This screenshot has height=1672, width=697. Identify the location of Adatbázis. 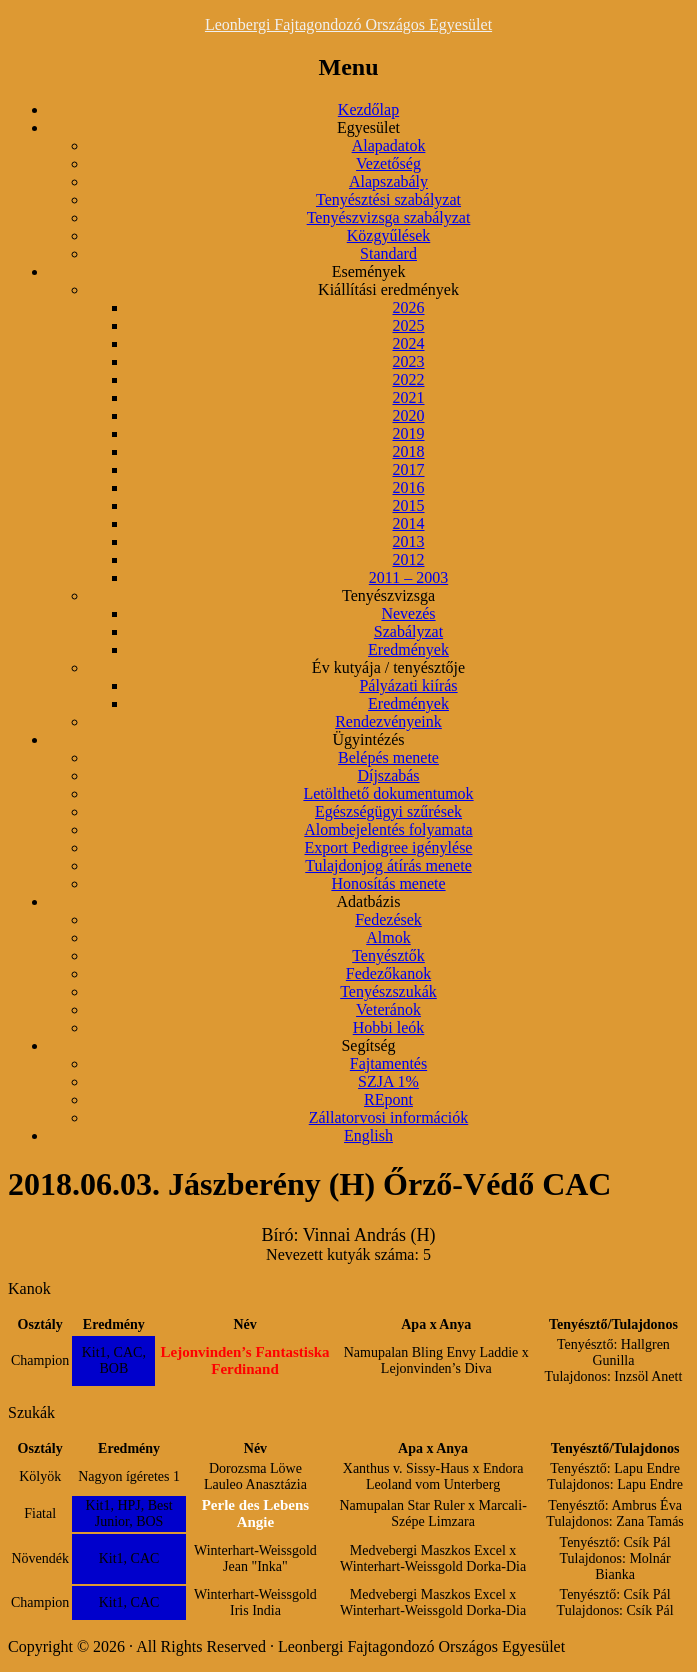
(369, 901).